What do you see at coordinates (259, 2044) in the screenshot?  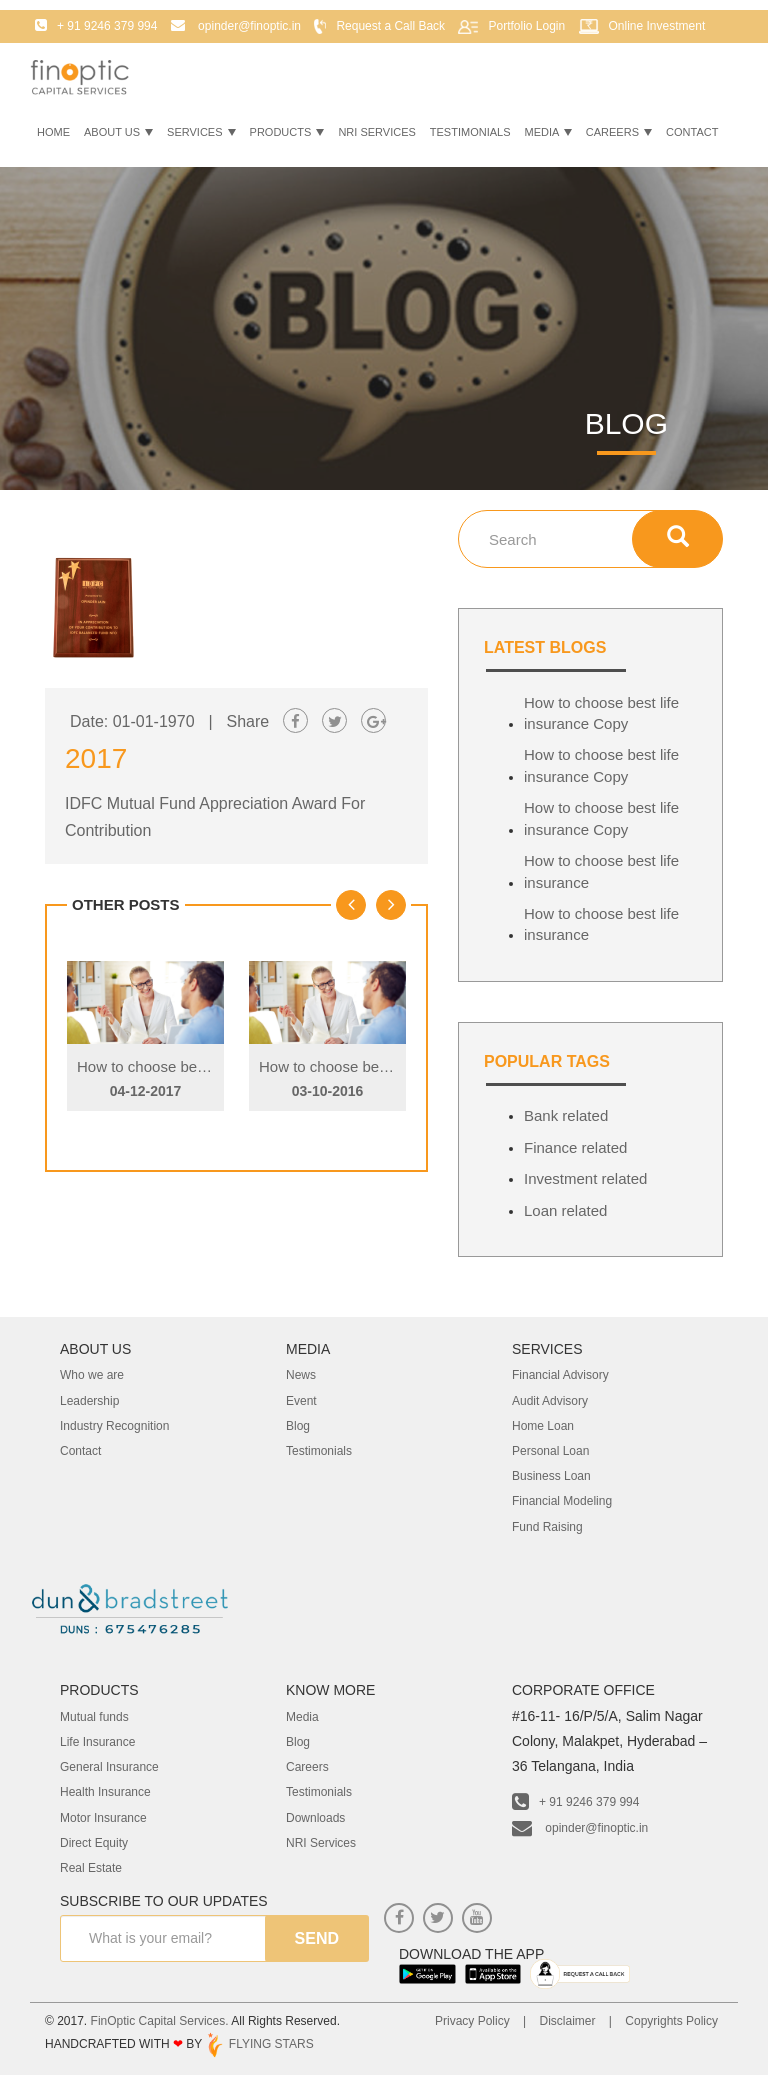 I see `FLYING STARS` at bounding box center [259, 2044].